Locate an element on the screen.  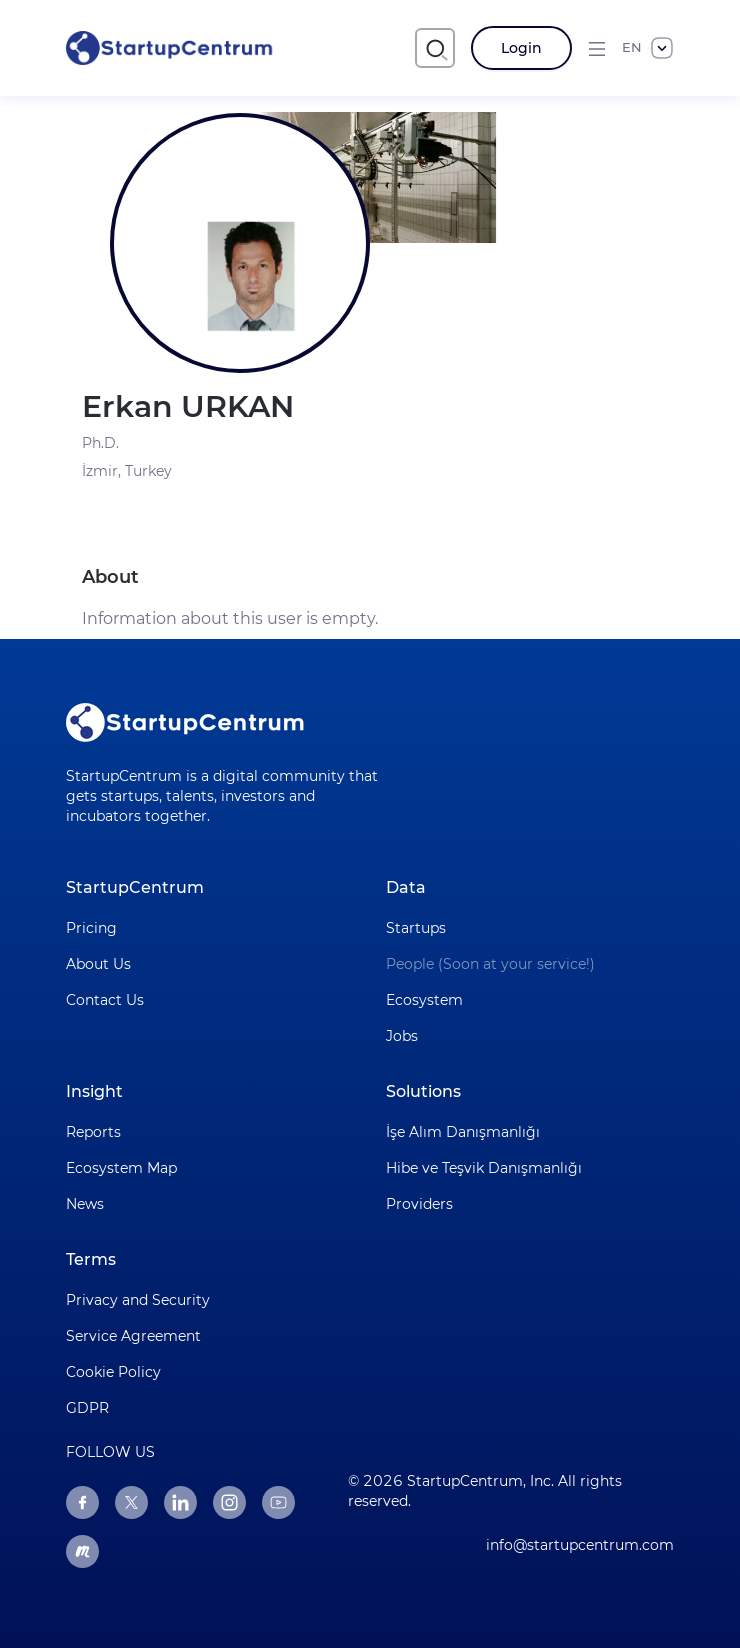
Privacy and Security is located at coordinates (138, 1300).